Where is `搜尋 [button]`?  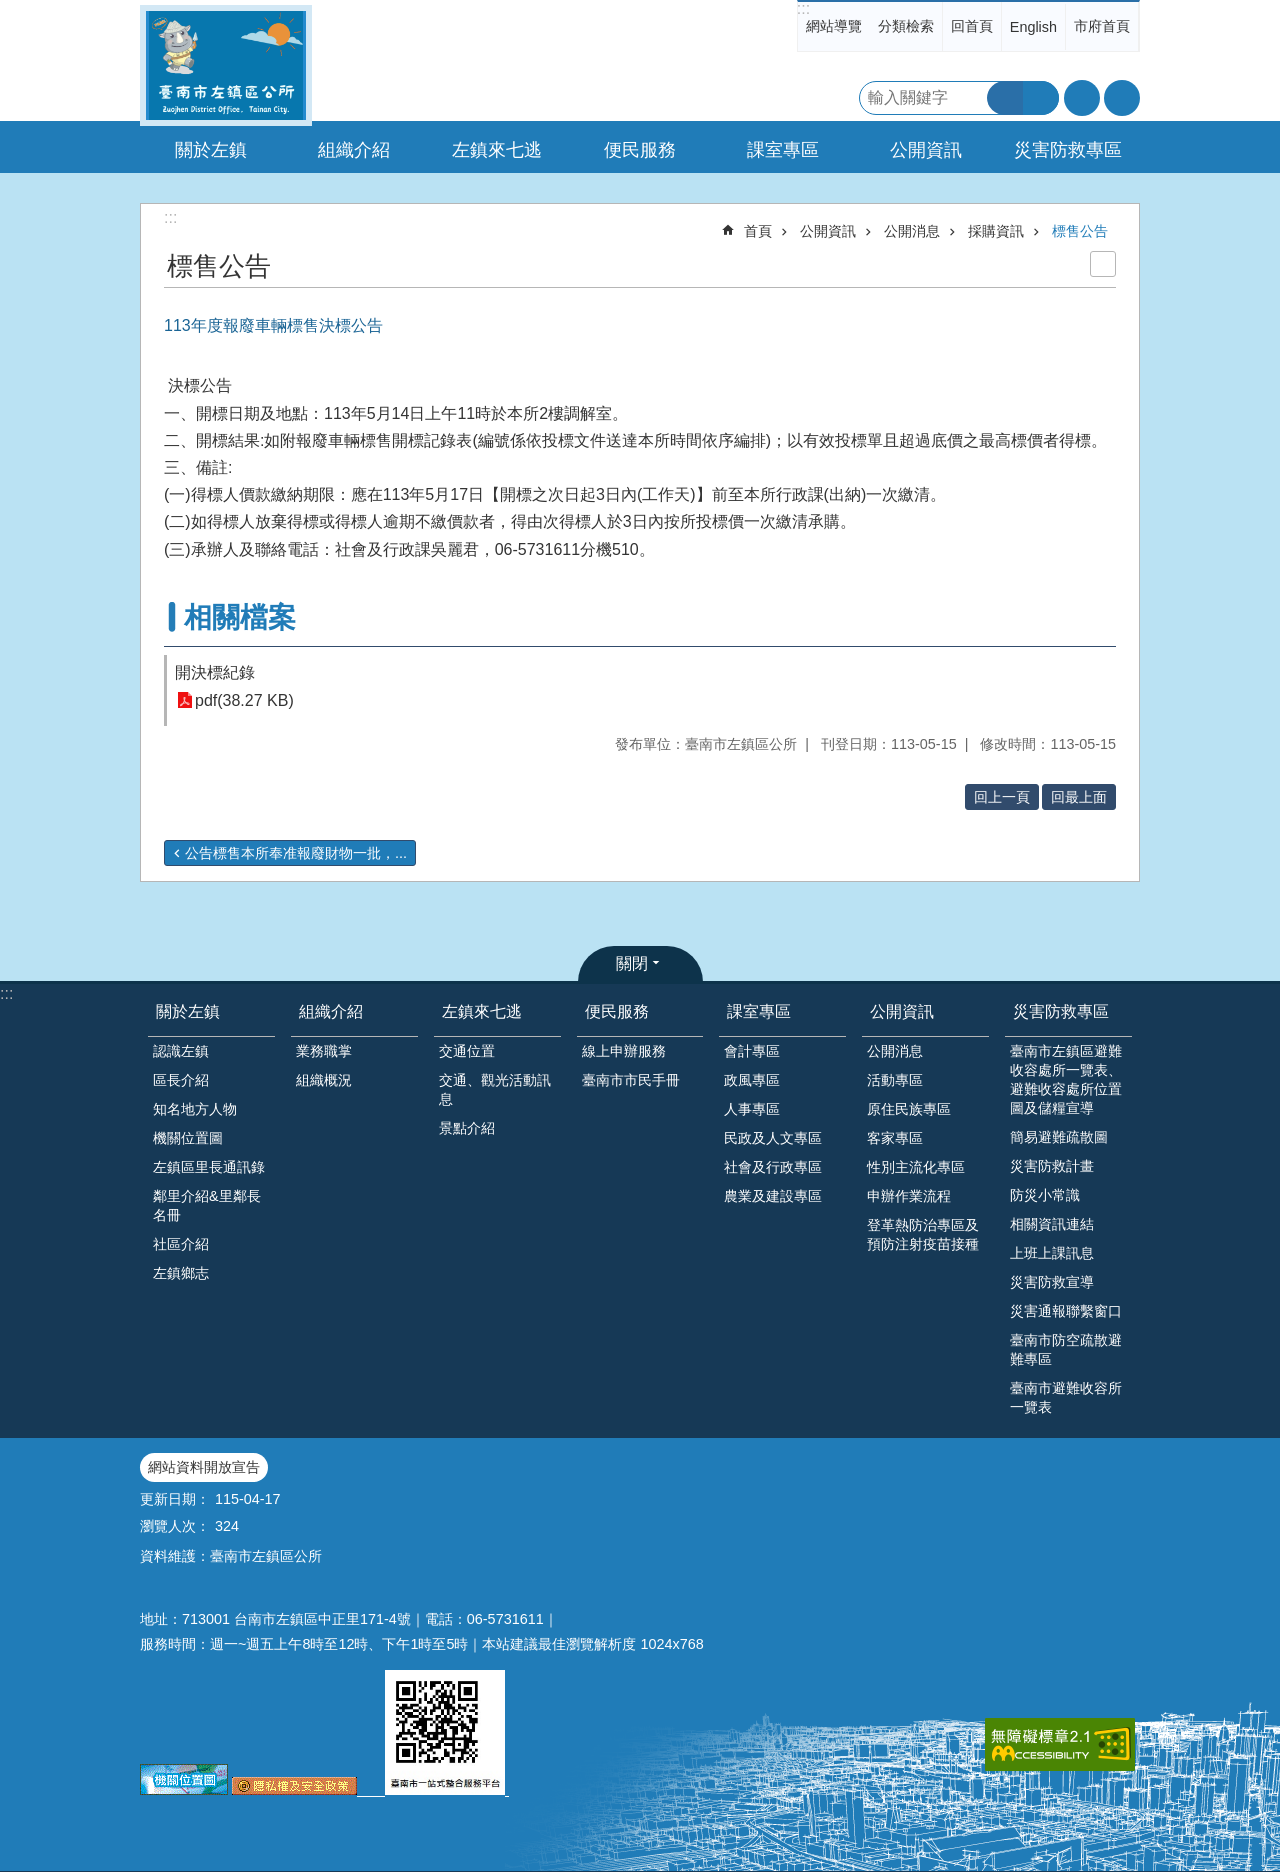
搜尋 [button] is located at coordinates (1005, 98).